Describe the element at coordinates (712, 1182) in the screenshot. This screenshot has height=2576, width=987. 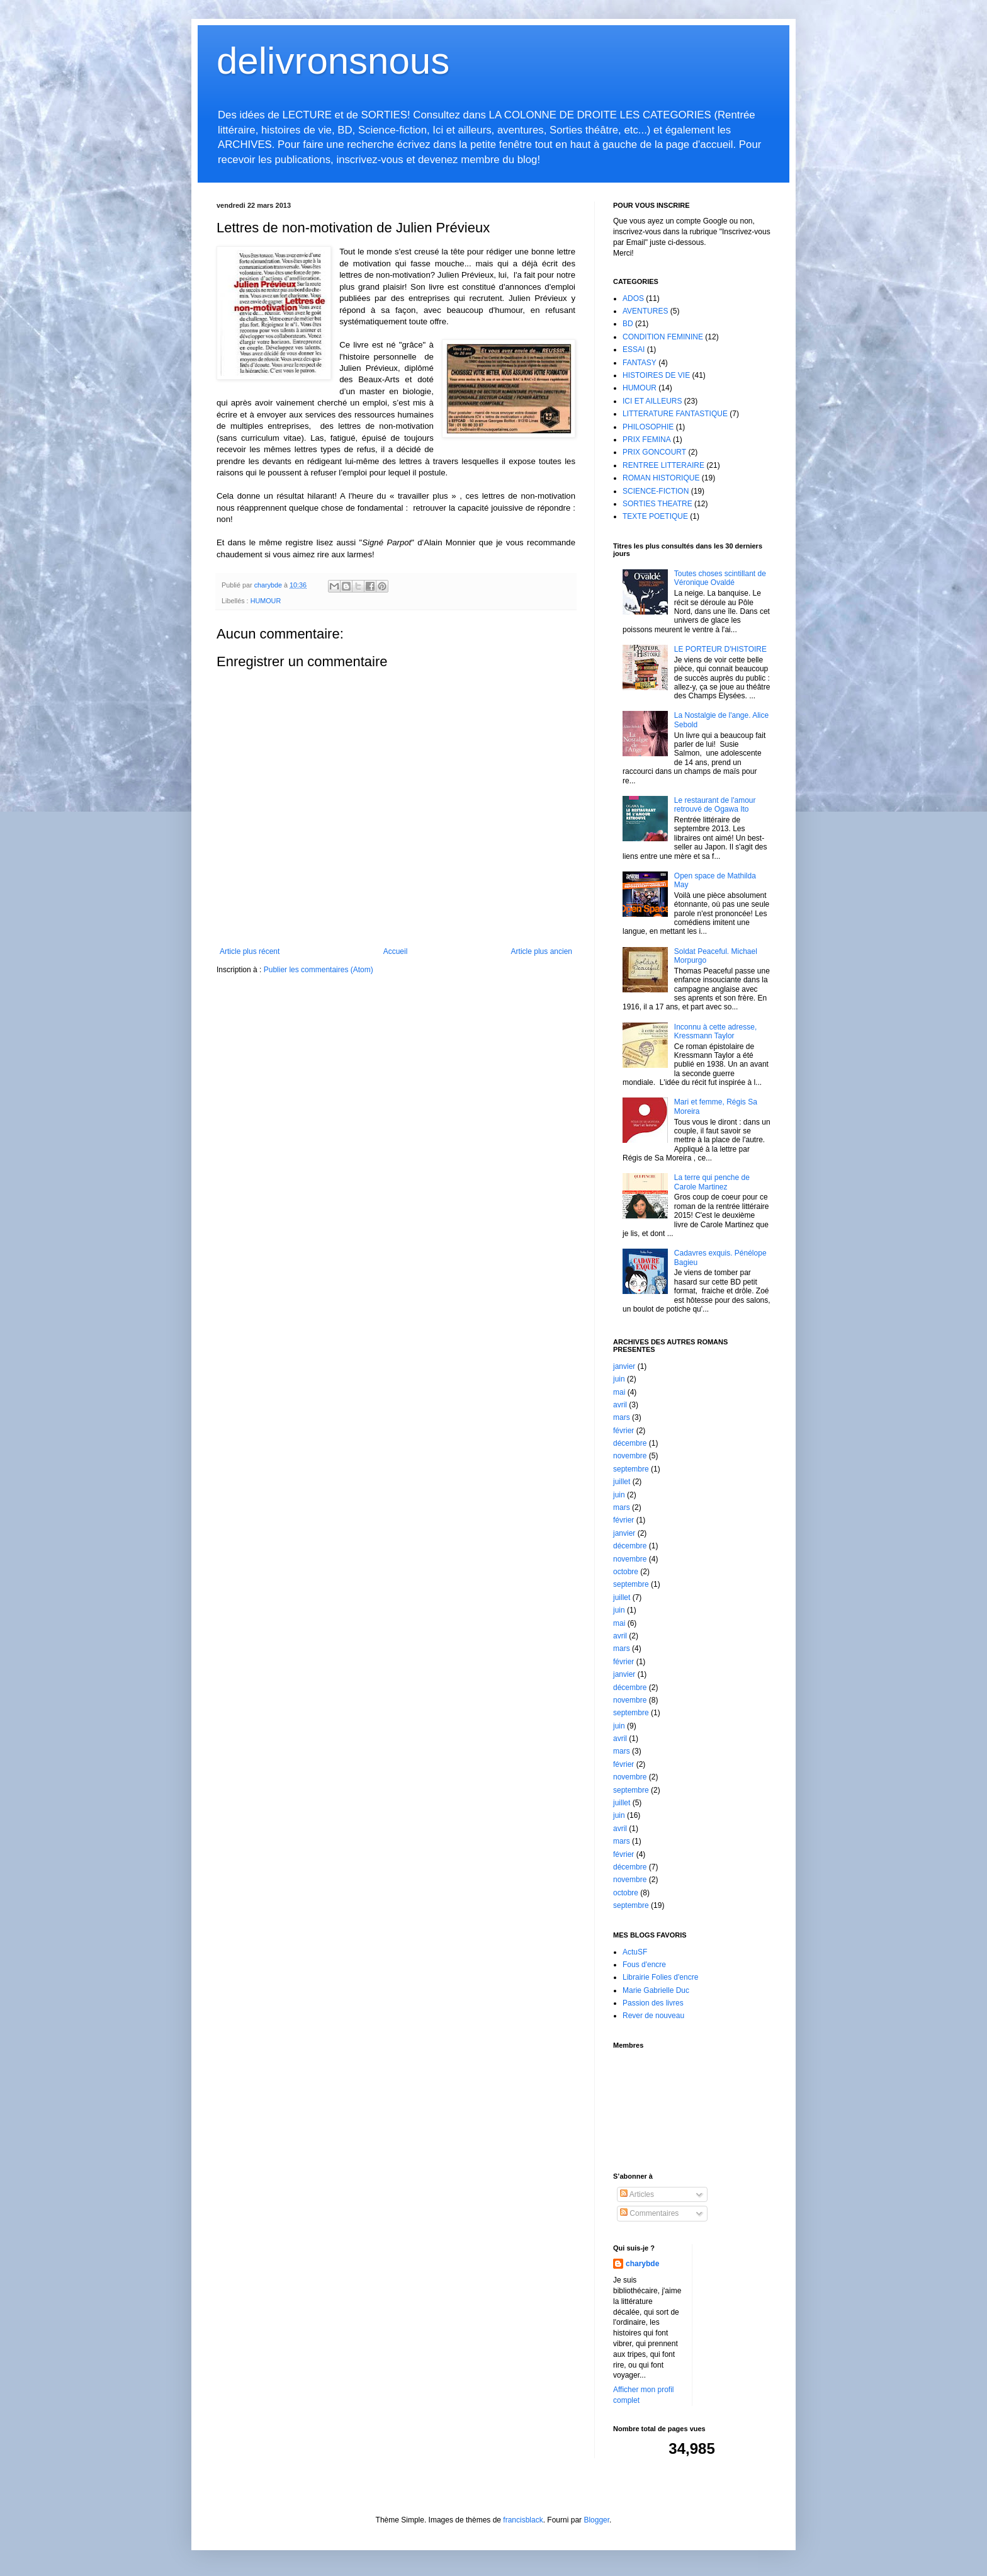
I see `La terre qui penche de Carole Martinez` at that location.